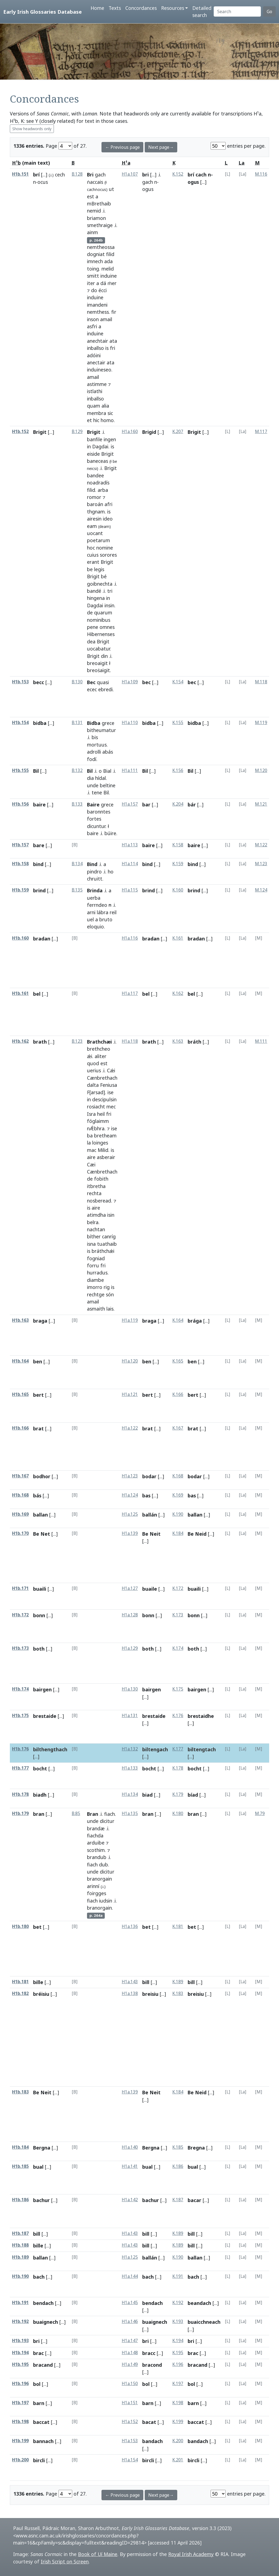  What do you see at coordinates (107, 420) in the screenshot?
I see `homo` at bounding box center [107, 420].